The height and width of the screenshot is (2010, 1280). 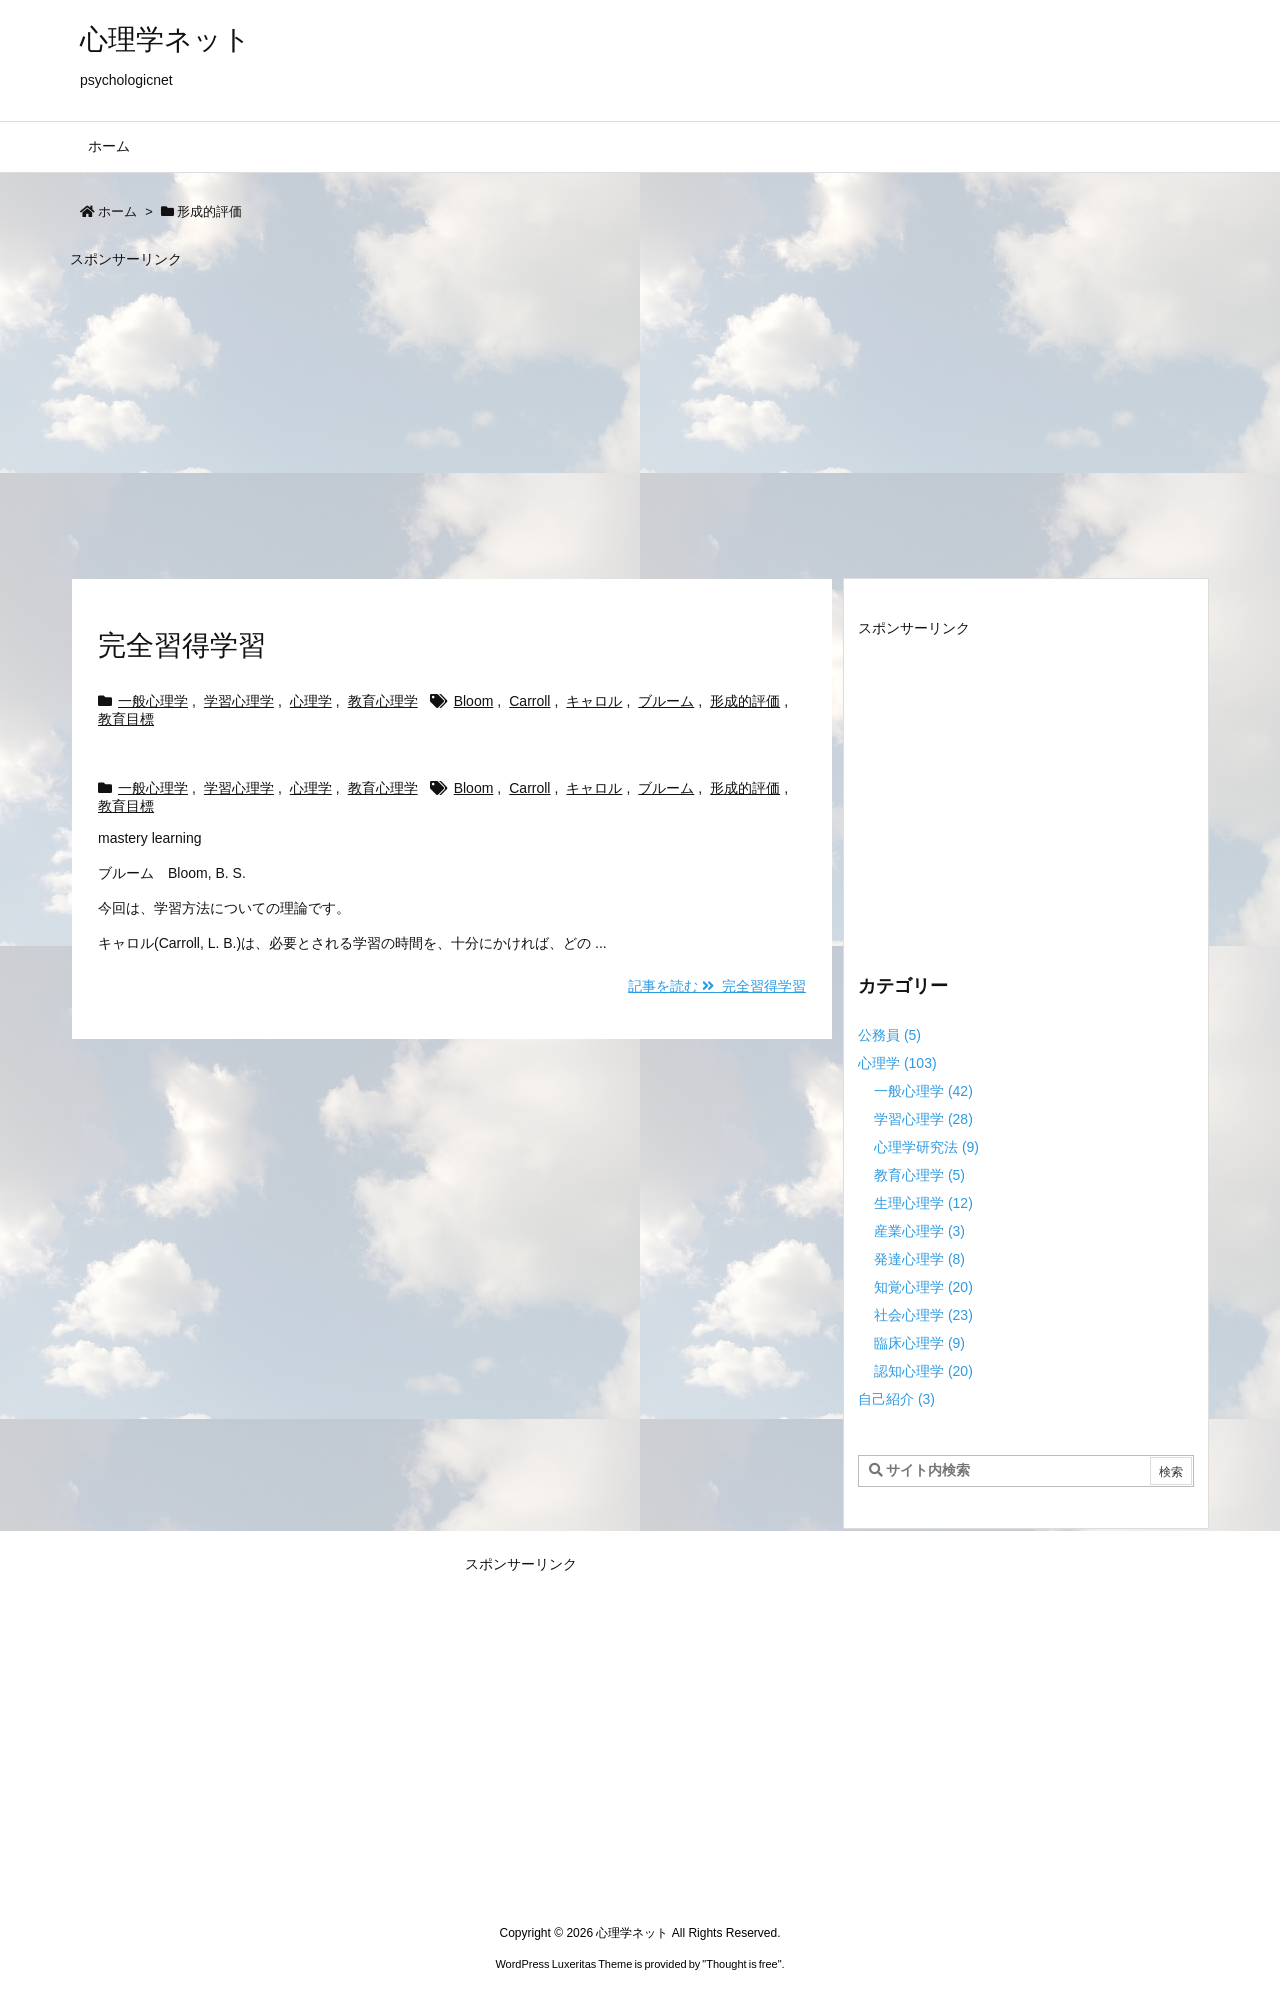 I want to click on 知覚心理学, so click(x=923, y=1287).